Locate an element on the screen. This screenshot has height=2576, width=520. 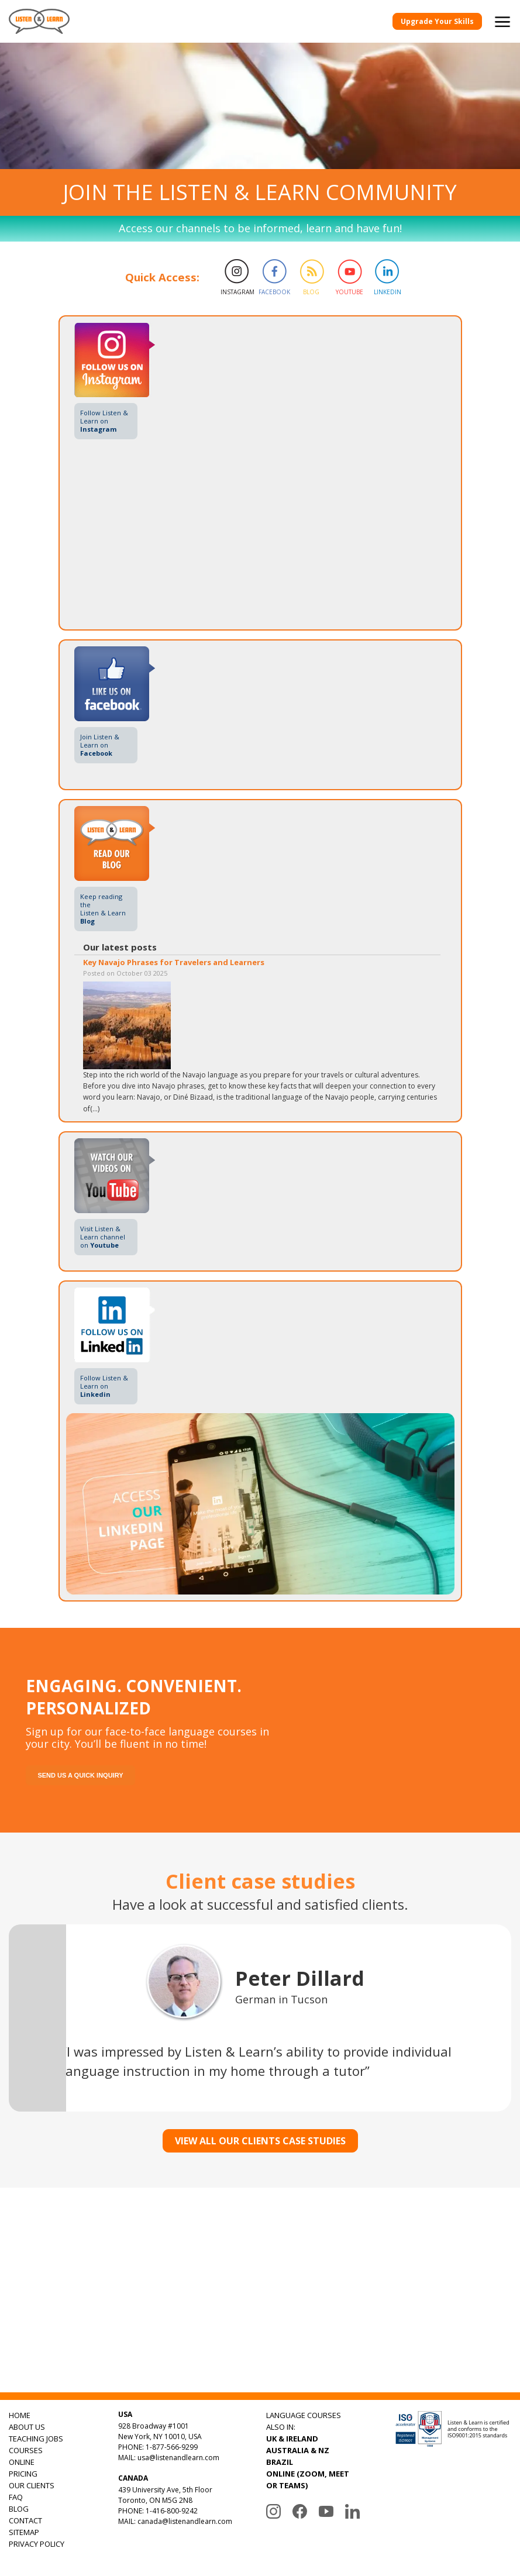
Youtube is located at coordinates (349, 292).